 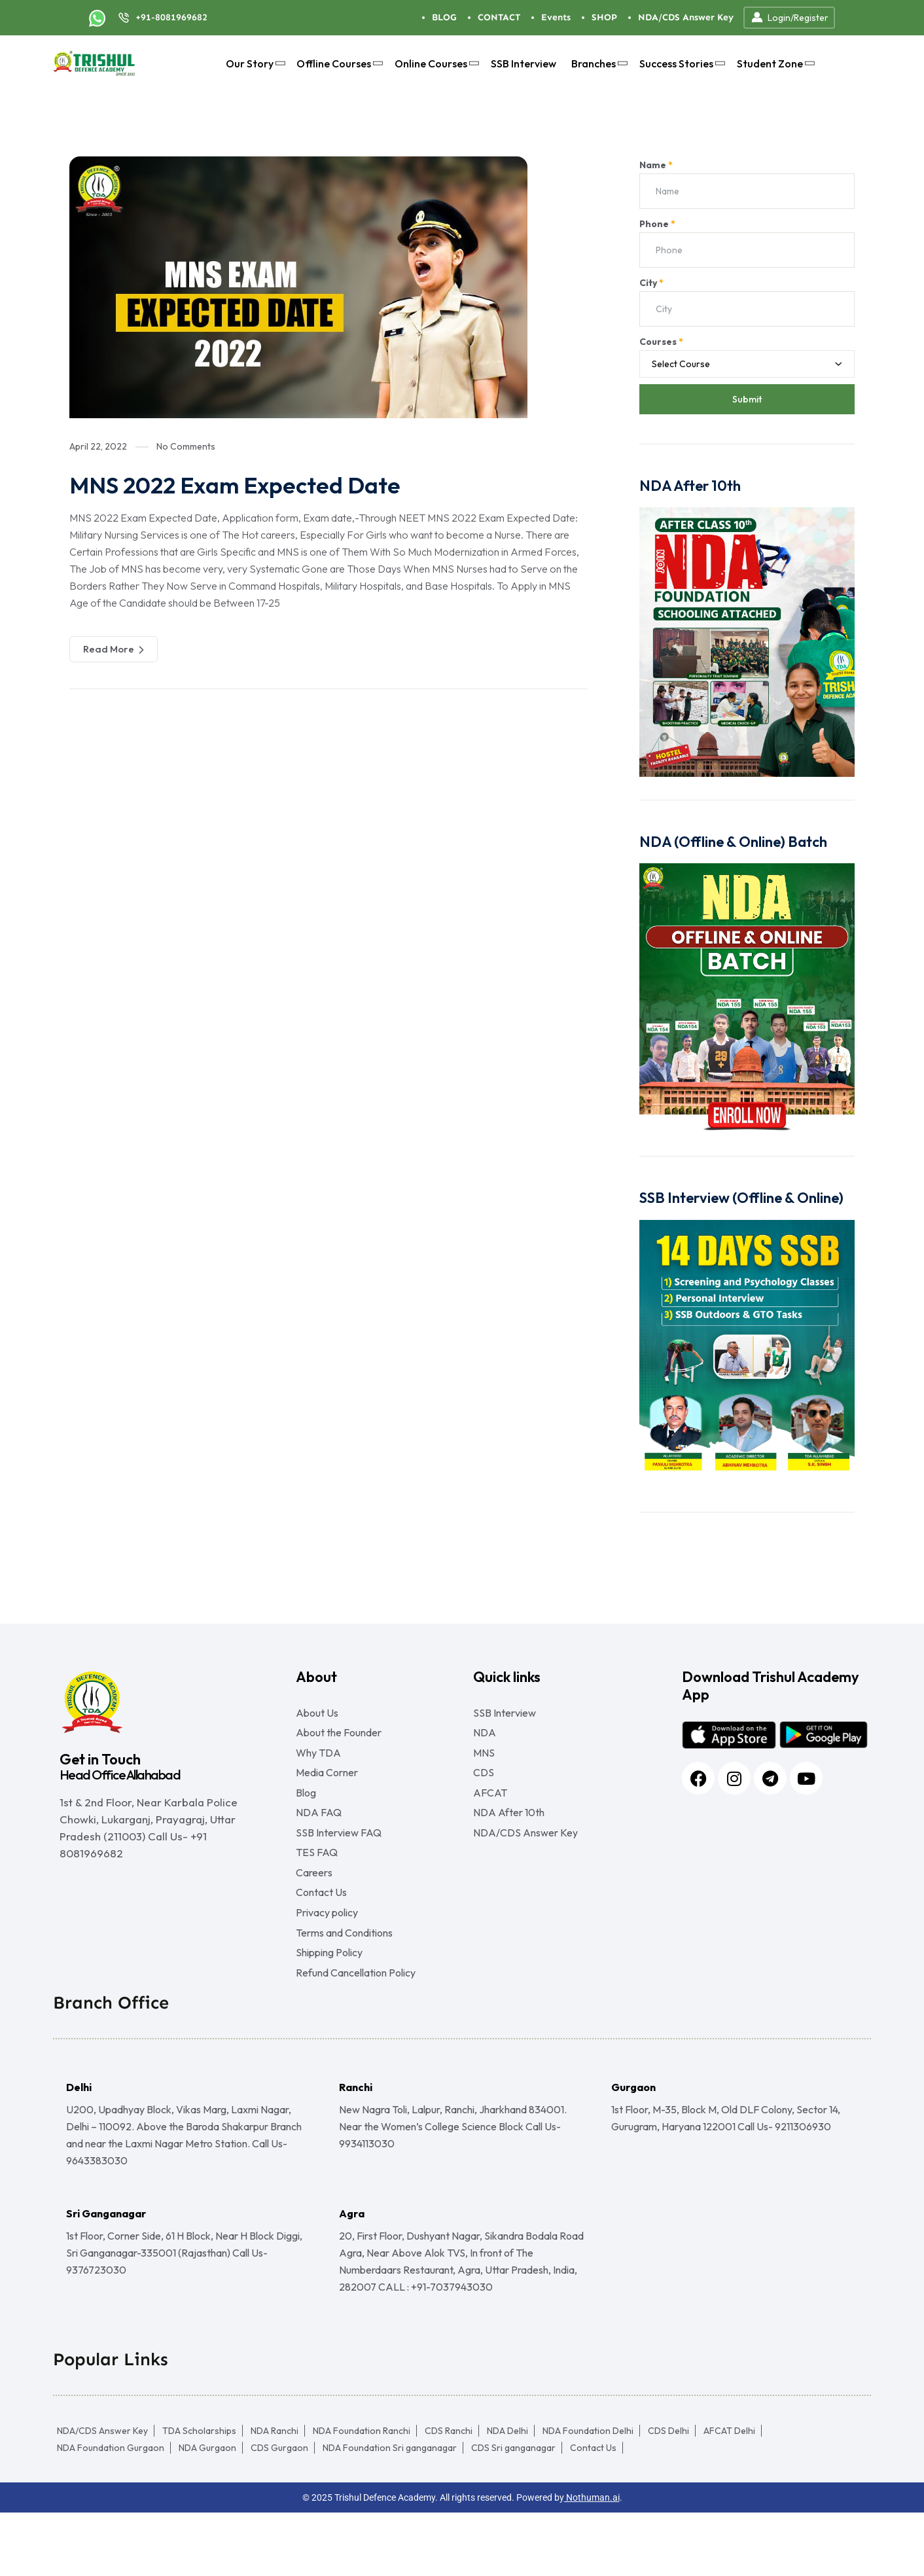 I want to click on NDA, so click(x=484, y=1737).